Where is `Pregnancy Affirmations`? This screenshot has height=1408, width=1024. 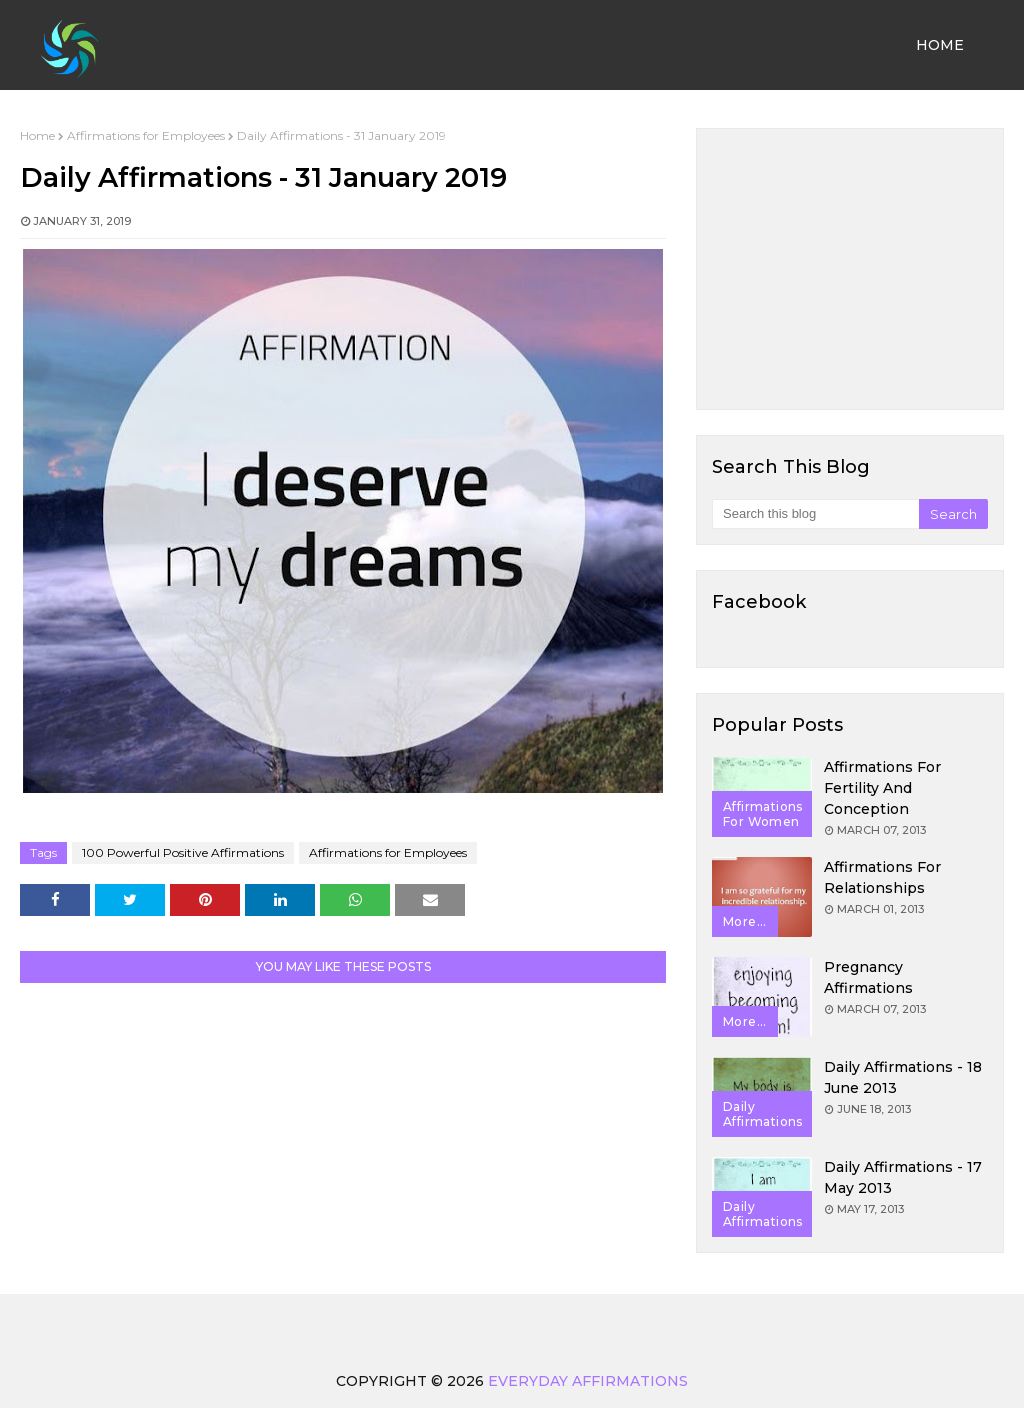
Pregnancy Affirmations is located at coordinates (868, 977).